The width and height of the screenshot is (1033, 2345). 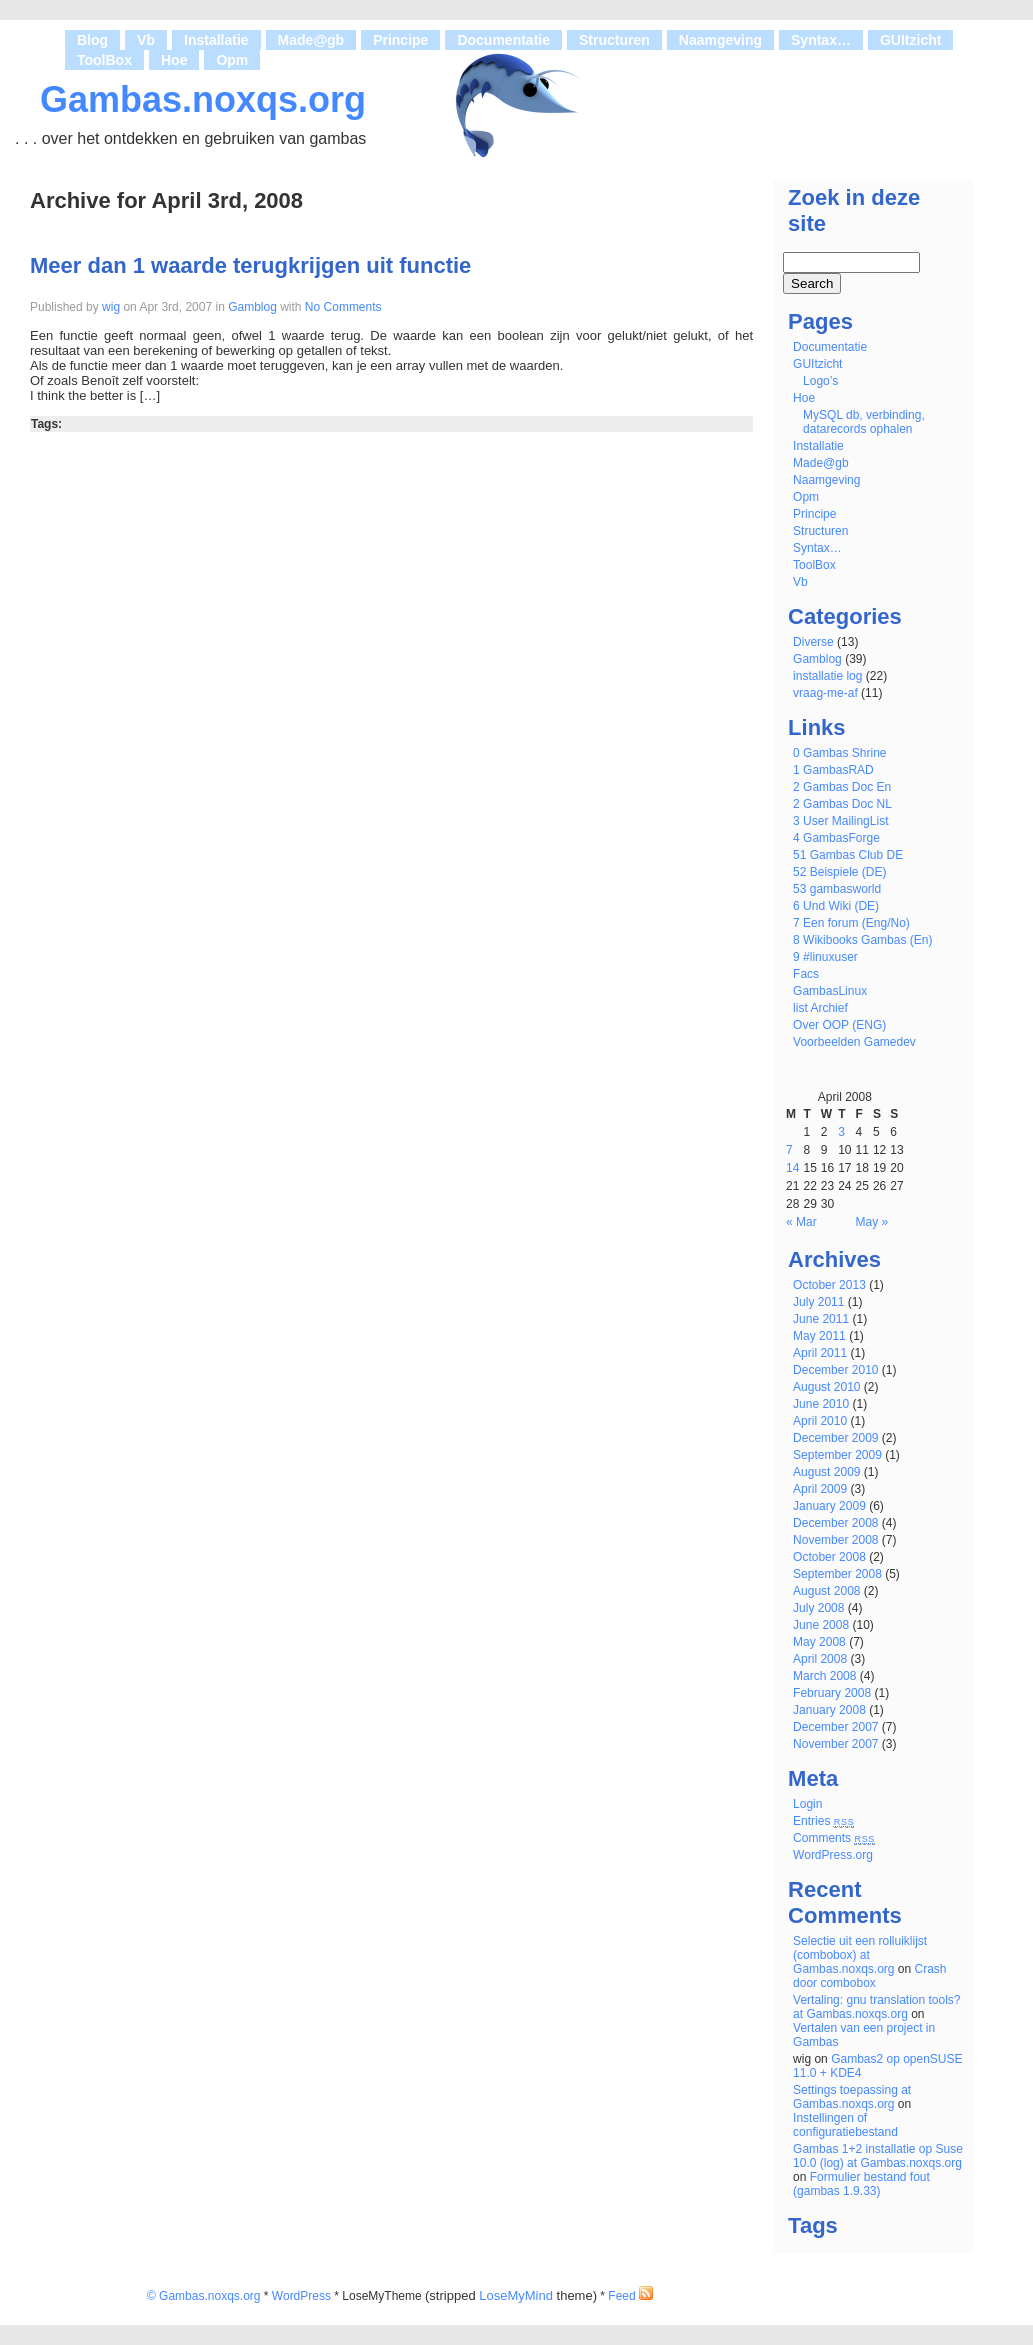 What do you see at coordinates (614, 40) in the screenshot?
I see `Structuren` at bounding box center [614, 40].